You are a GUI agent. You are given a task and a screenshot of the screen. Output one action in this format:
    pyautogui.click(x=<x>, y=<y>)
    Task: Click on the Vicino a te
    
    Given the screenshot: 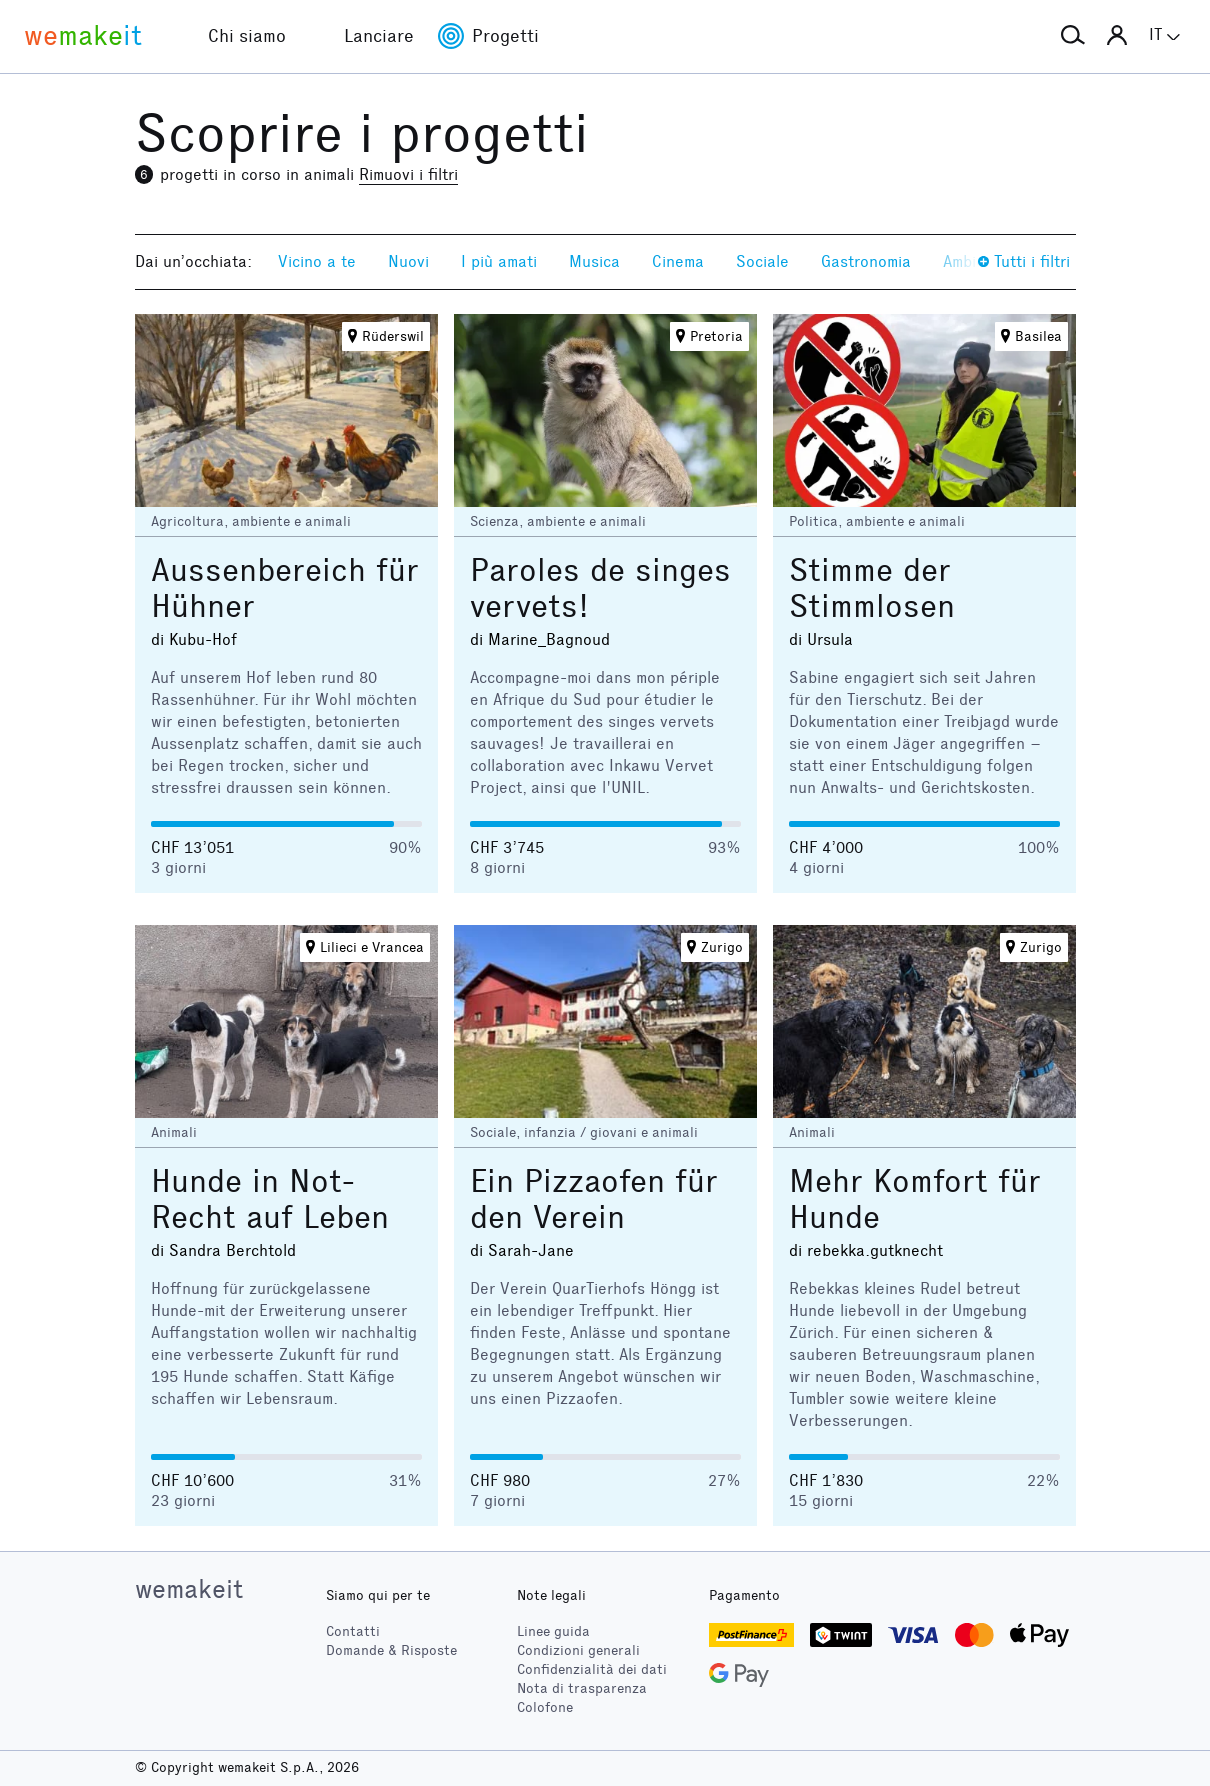 What is the action you would take?
    pyautogui.click(x=317, y=261)
    